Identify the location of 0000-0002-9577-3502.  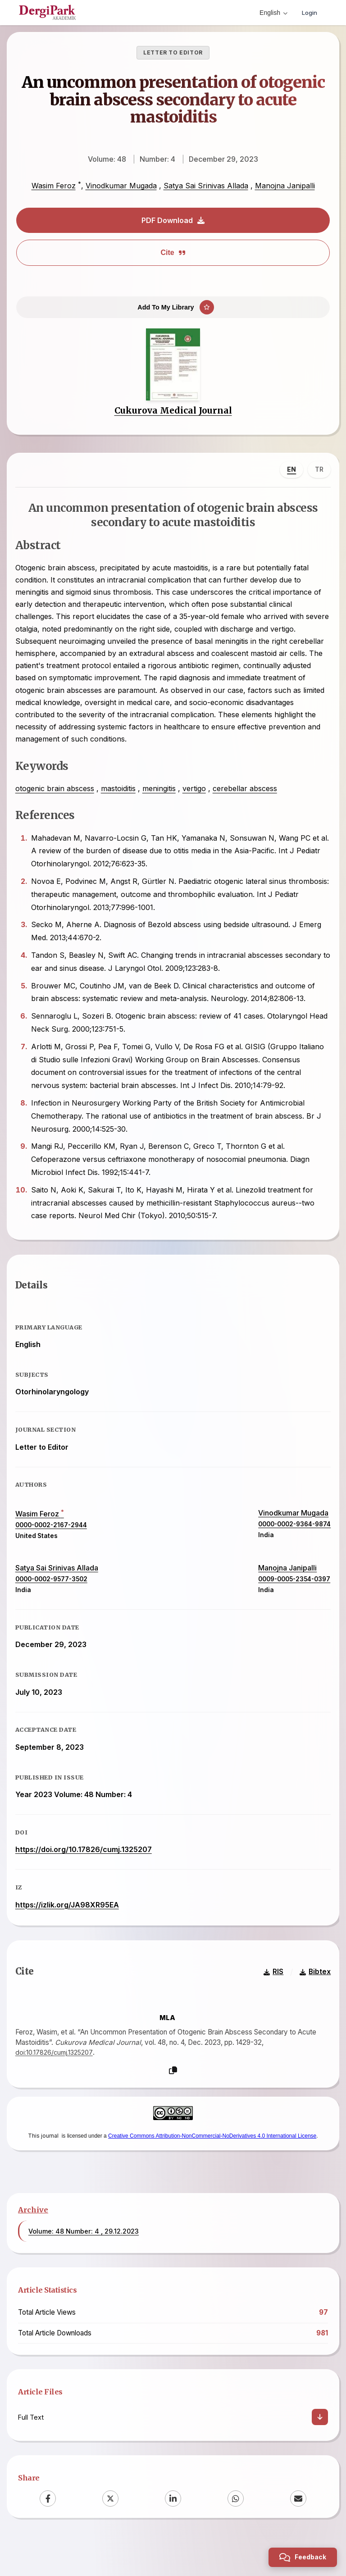
(54, 1602).